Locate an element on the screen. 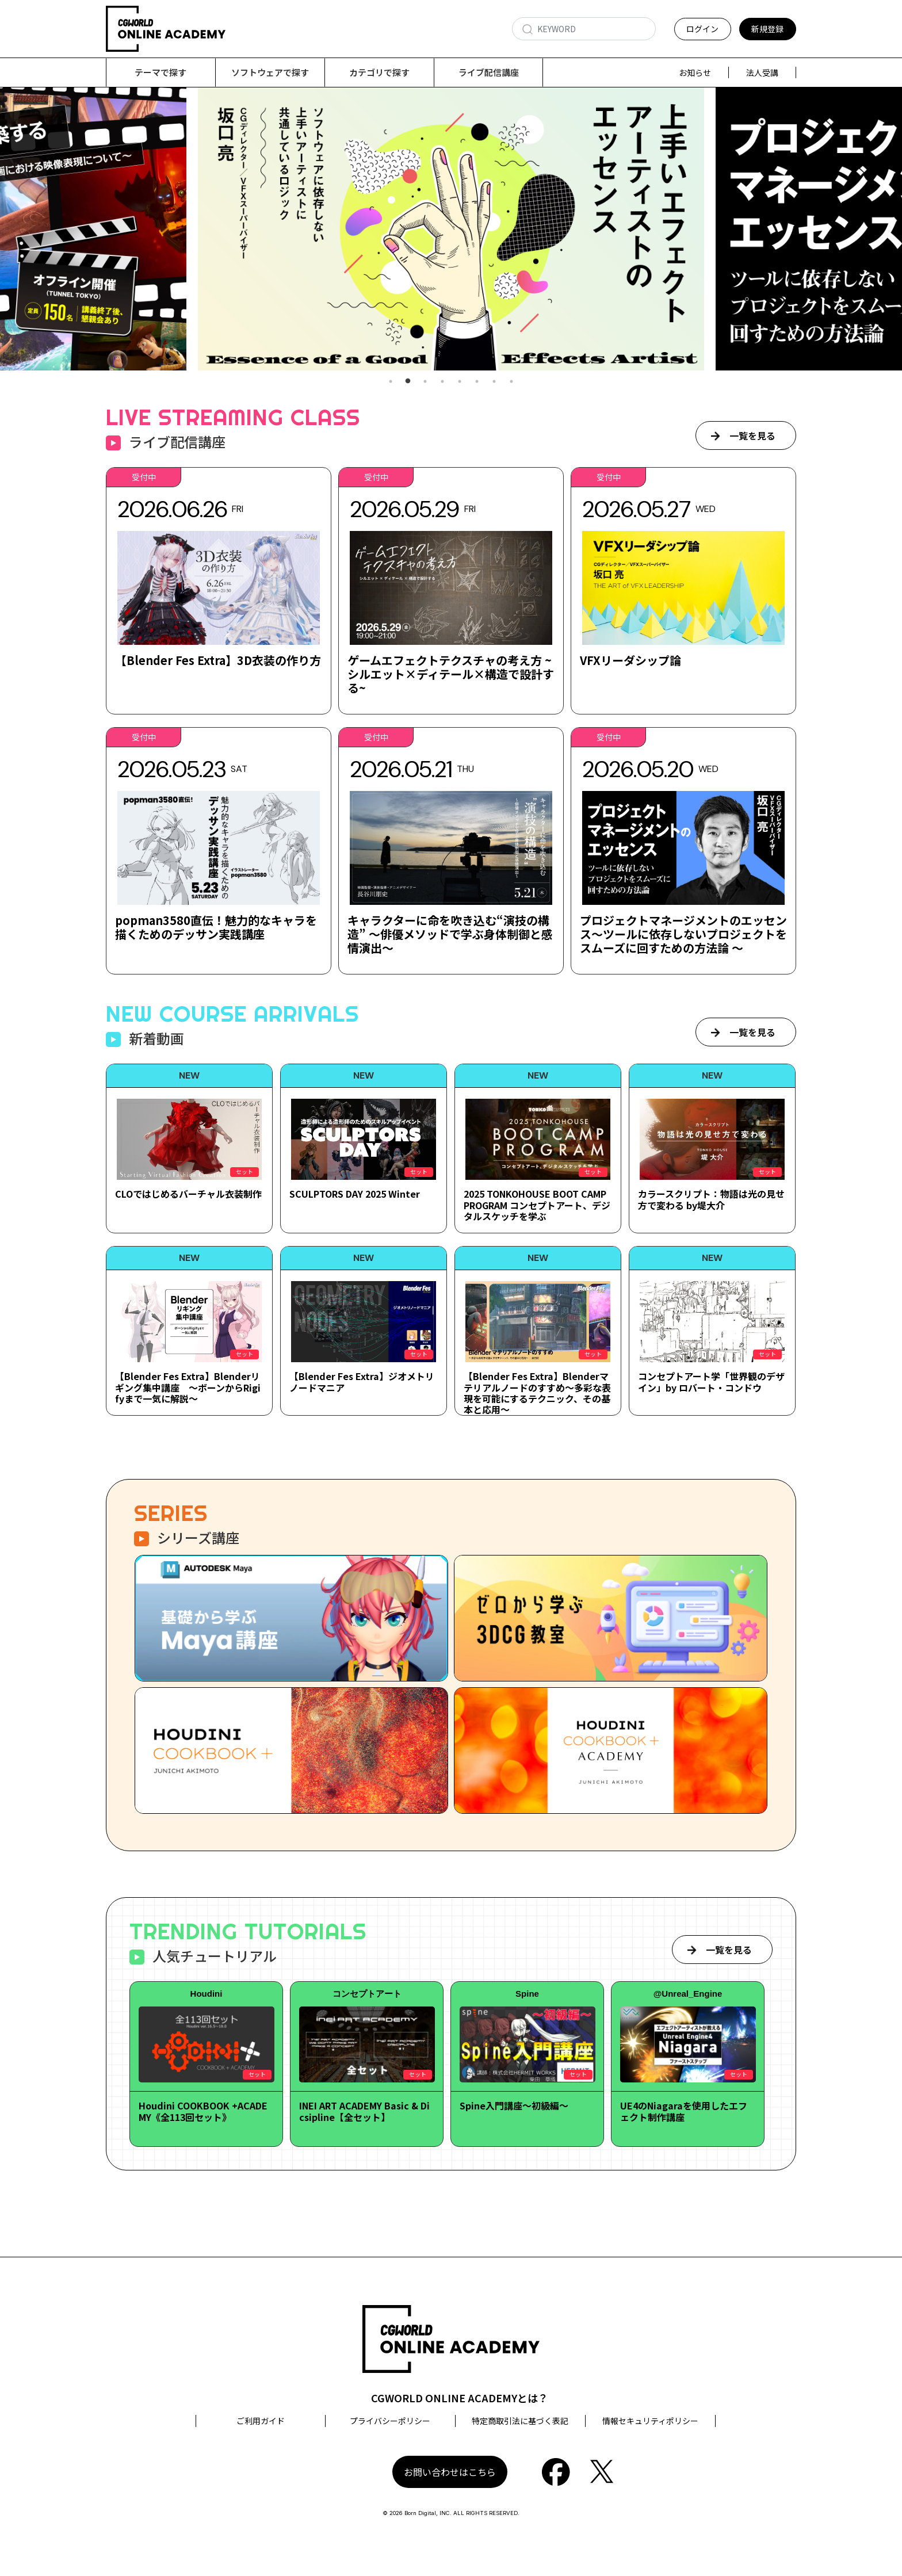  プロジェクトマネージメントのエッセンス～ツールに依存しないプロジェクトをスムーズに回すための方法論 ～ is located at coordinates (683, 934).